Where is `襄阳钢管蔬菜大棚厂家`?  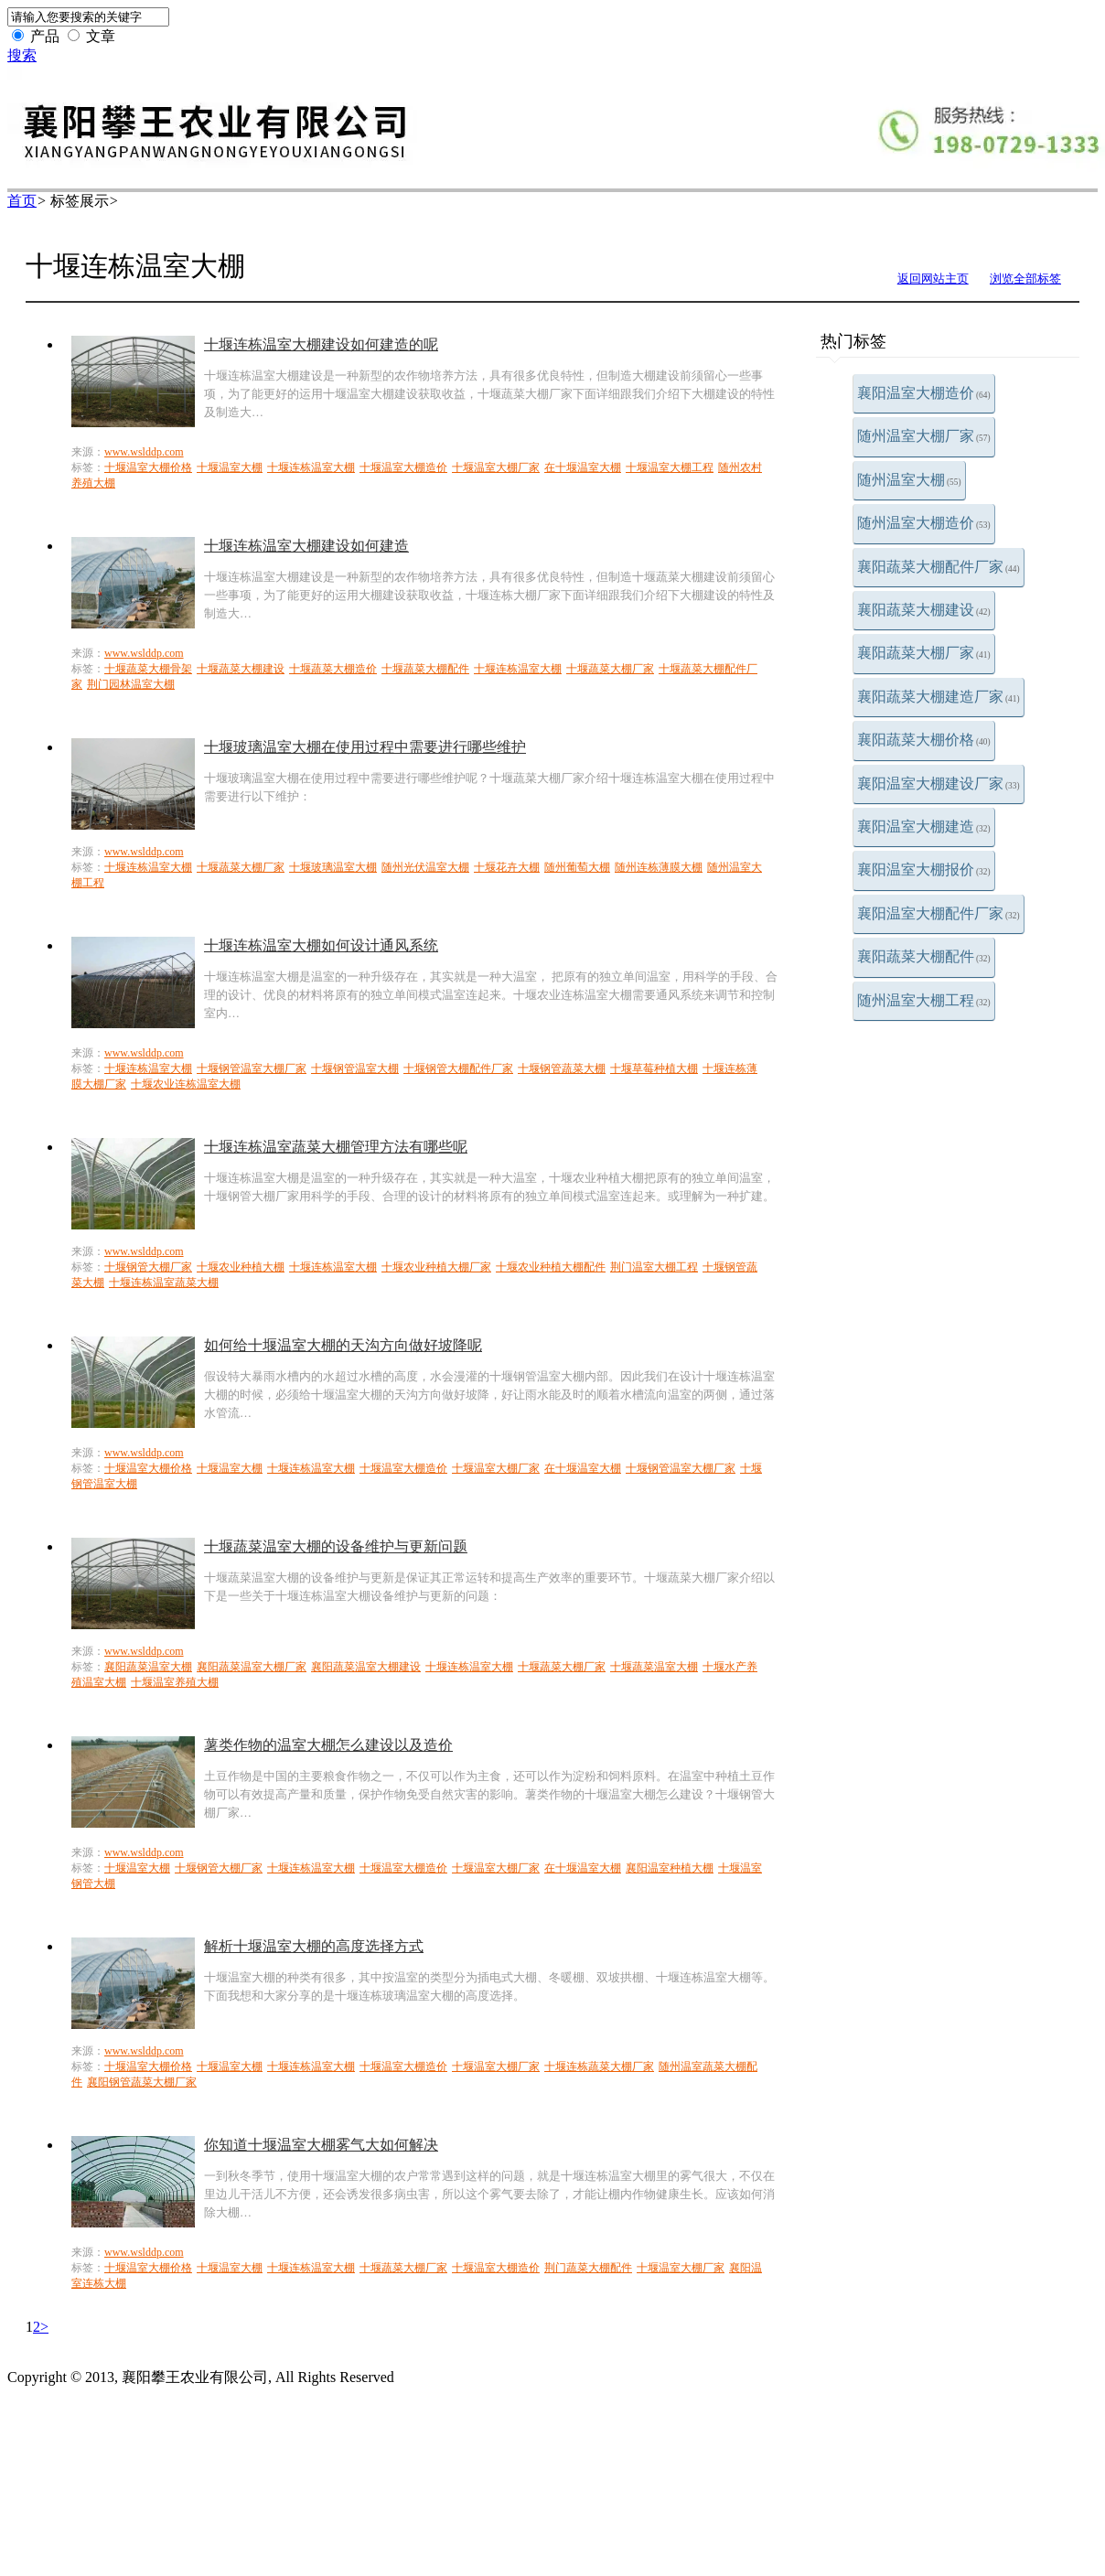
襄阳钢管蔬菜大棚厂家 is located at coordinates (142, 2082).